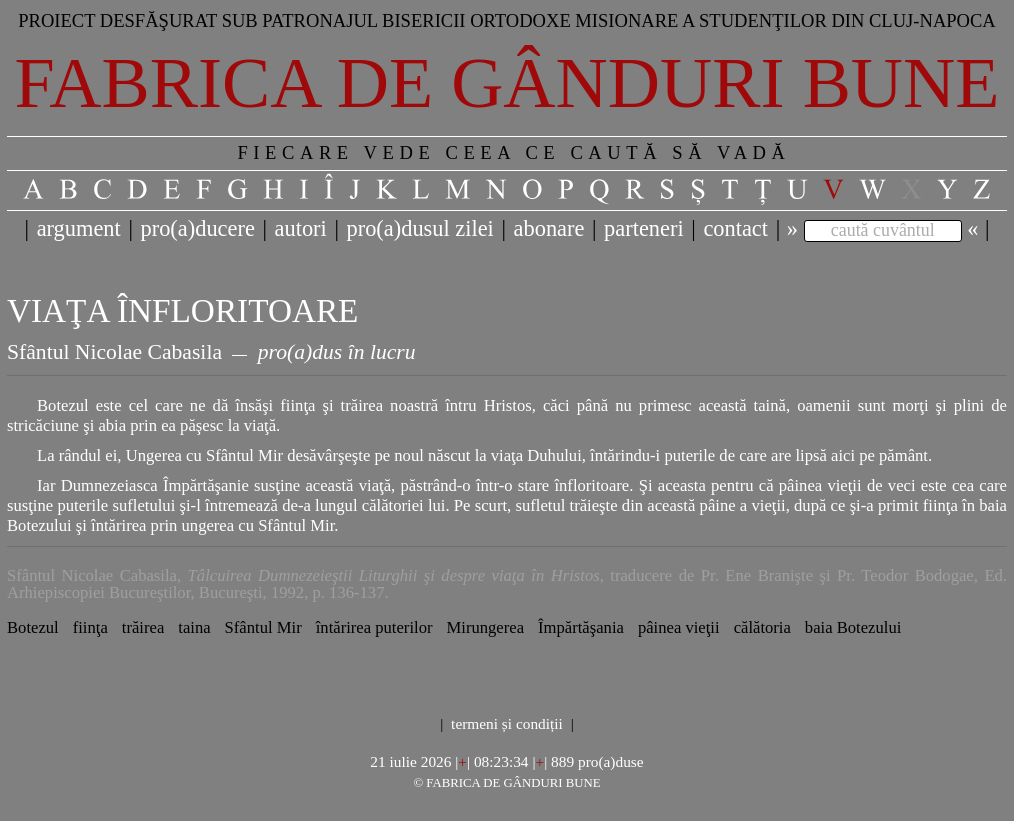  I want to click on trăirea, so click(143, 627).